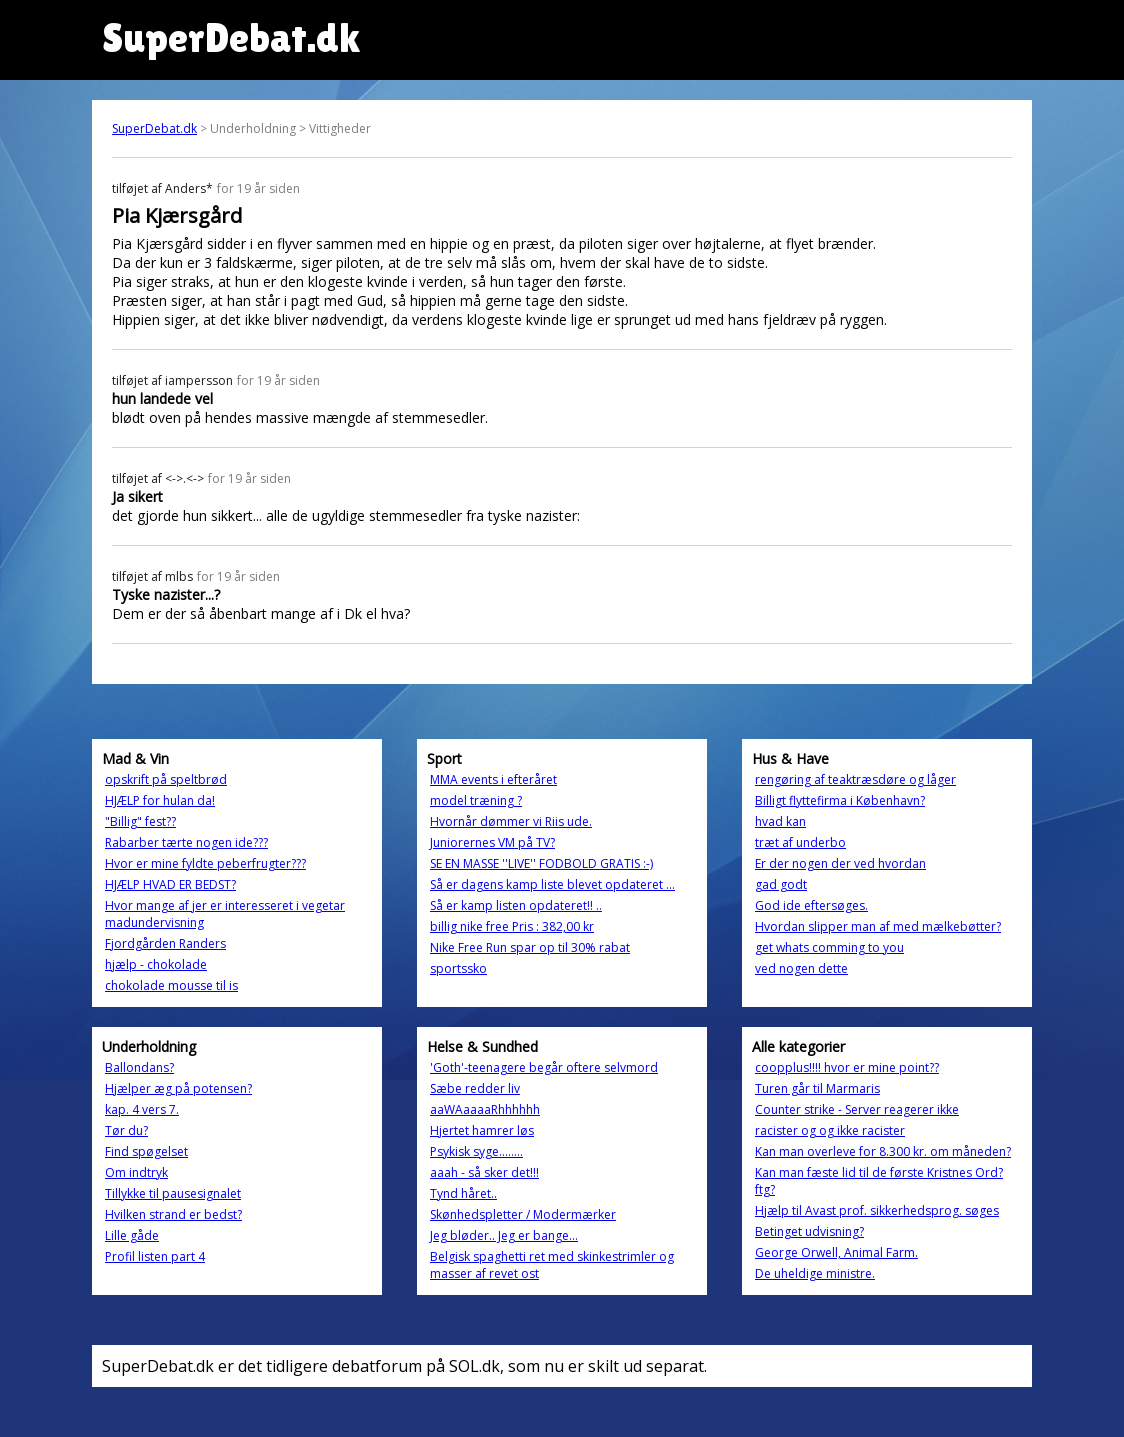  What do you see at coordinates (482, 1130) in the screenshot?
I see `Hjertet hamrer løs` at bounding box center [482, 1130].